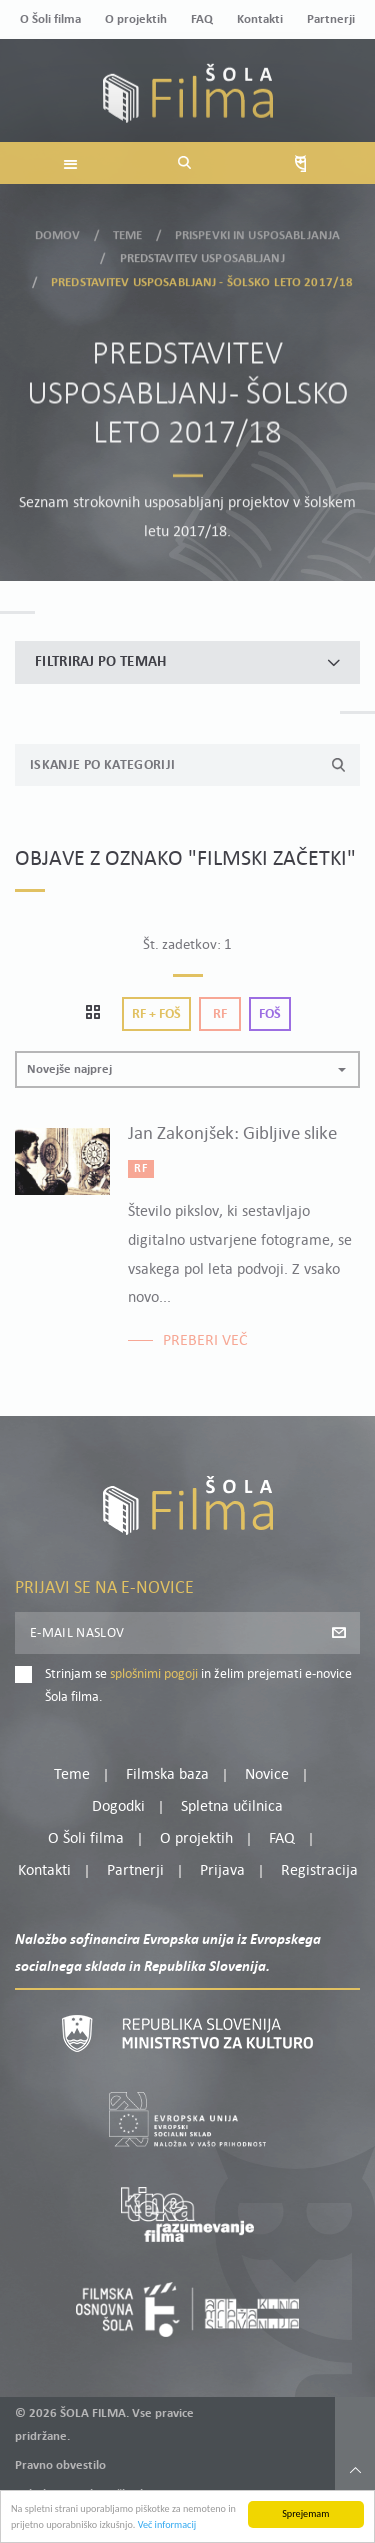 The image size is (375, 2543). I want to click on Registracija, so click(319, 1871).